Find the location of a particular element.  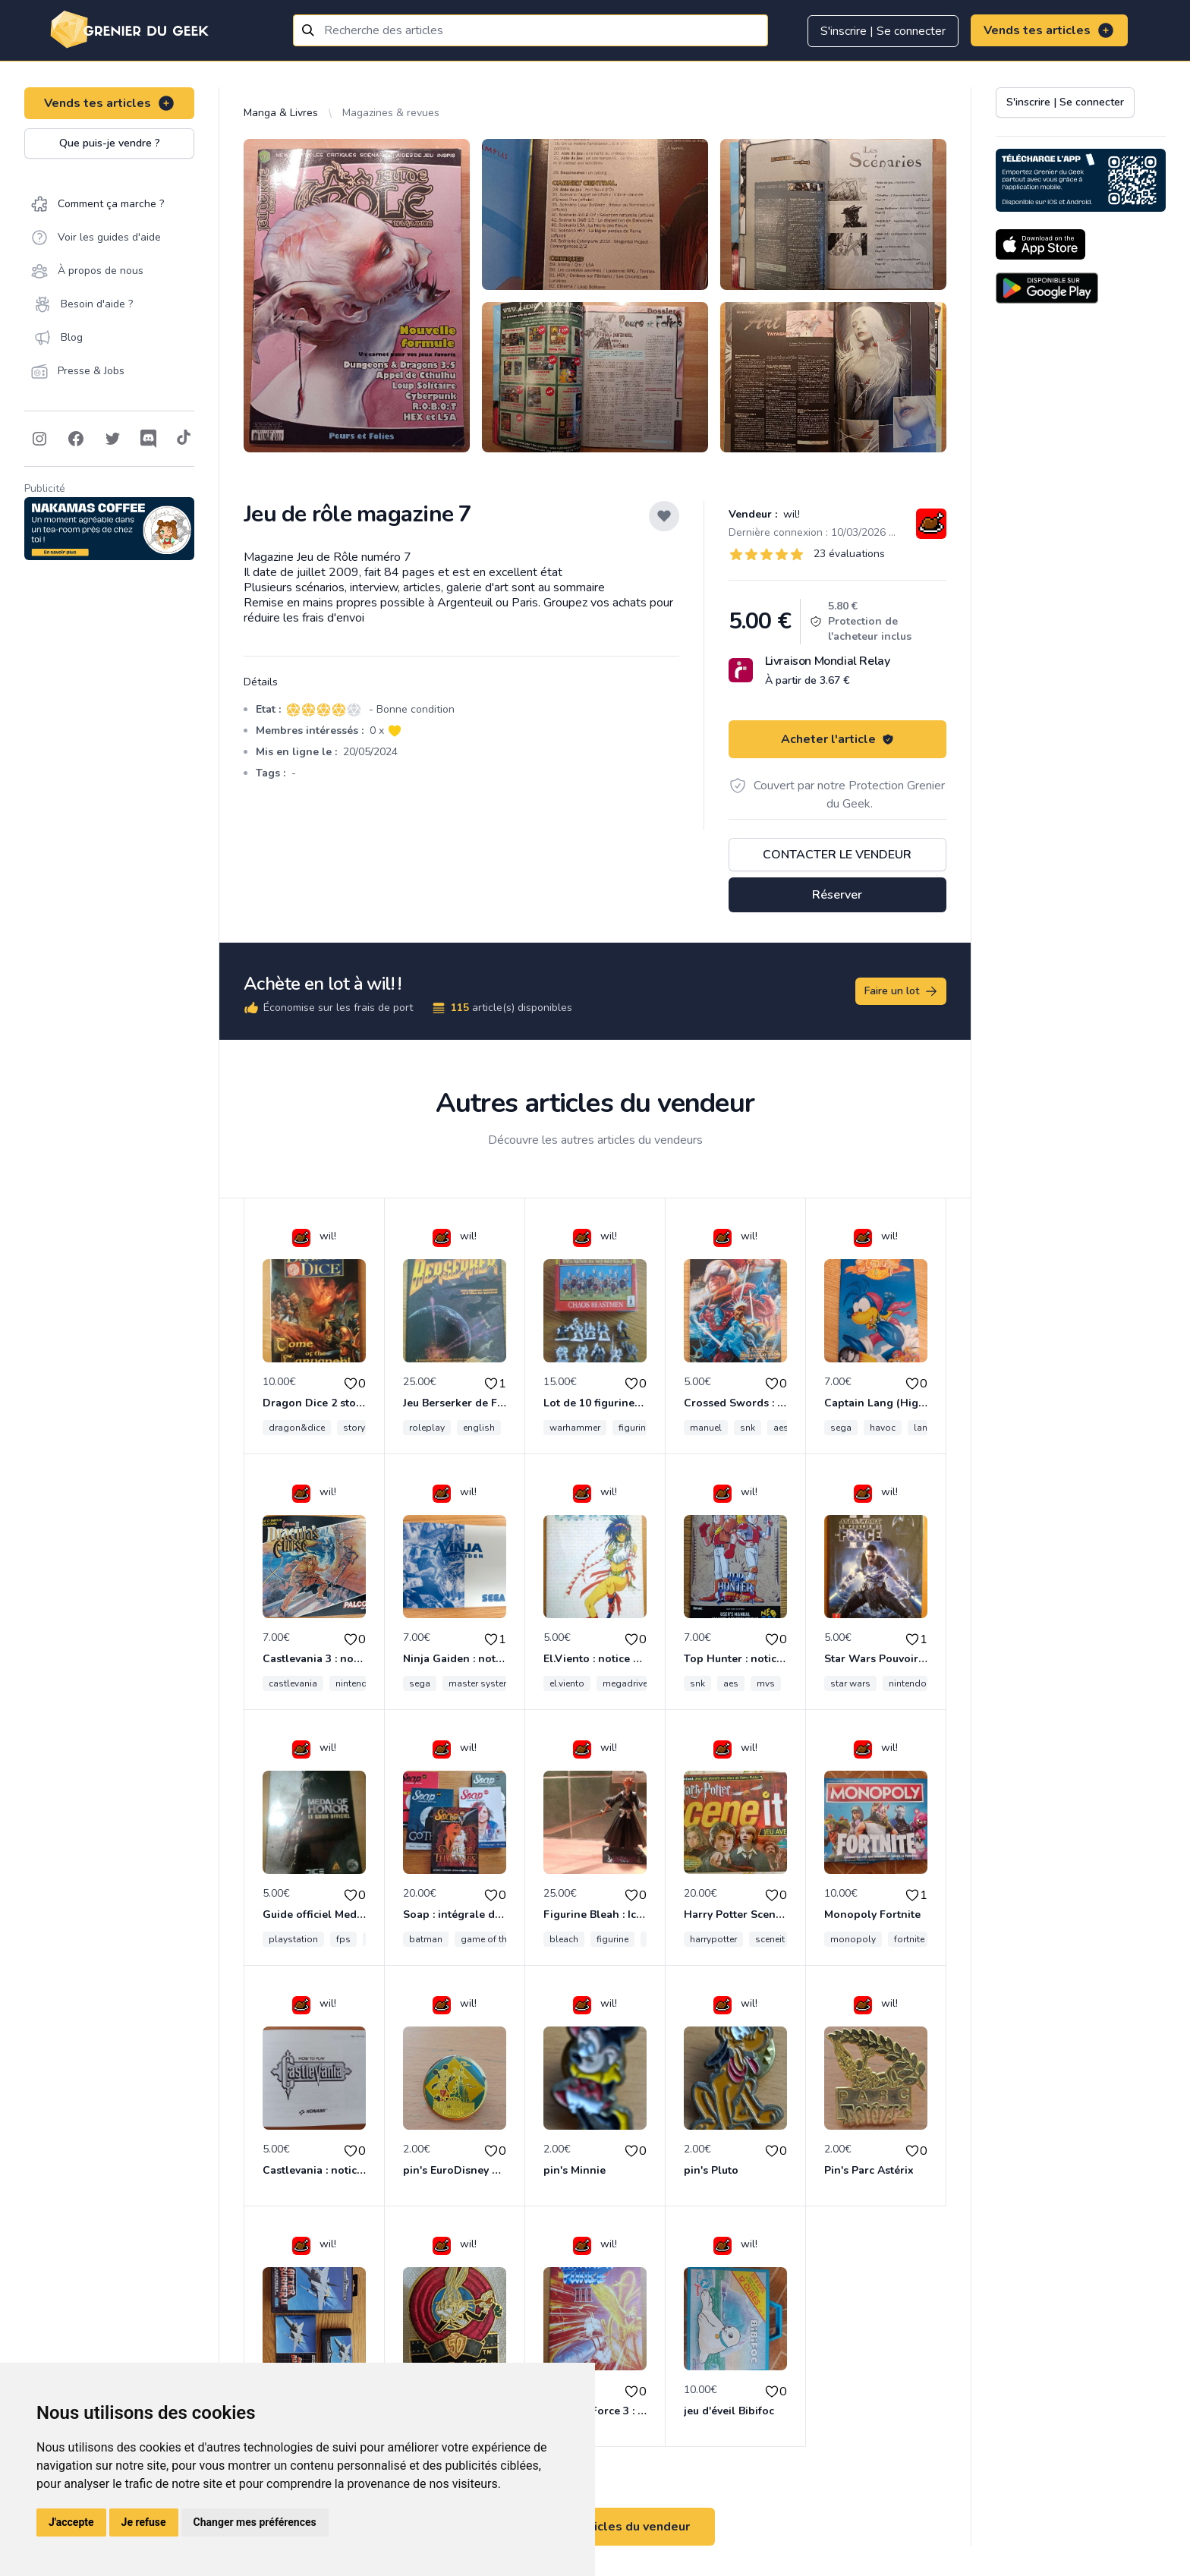

lang is located at coordinates (923, 1428).